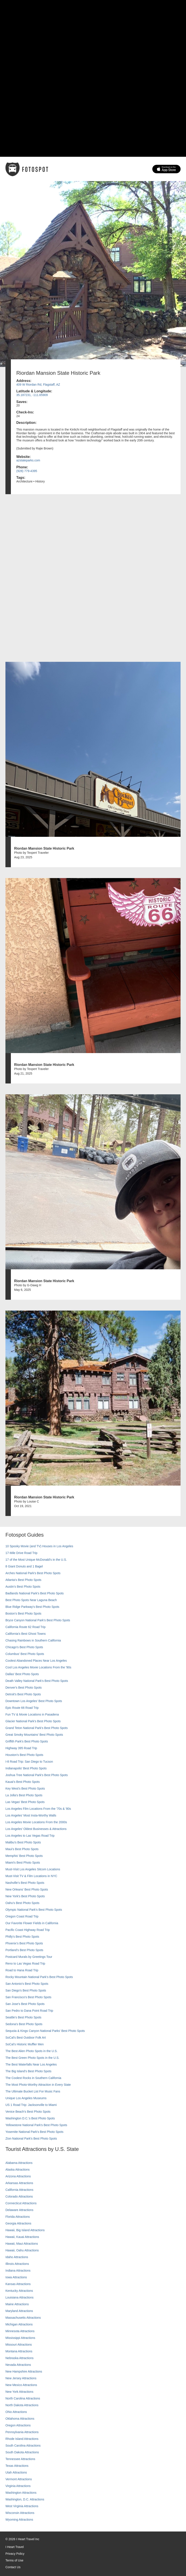 This screenshot has height=2576, width=186. Describe the element at coordinates (18, 2425) in the screenshot. I see `Oregon Attractions` at that location.